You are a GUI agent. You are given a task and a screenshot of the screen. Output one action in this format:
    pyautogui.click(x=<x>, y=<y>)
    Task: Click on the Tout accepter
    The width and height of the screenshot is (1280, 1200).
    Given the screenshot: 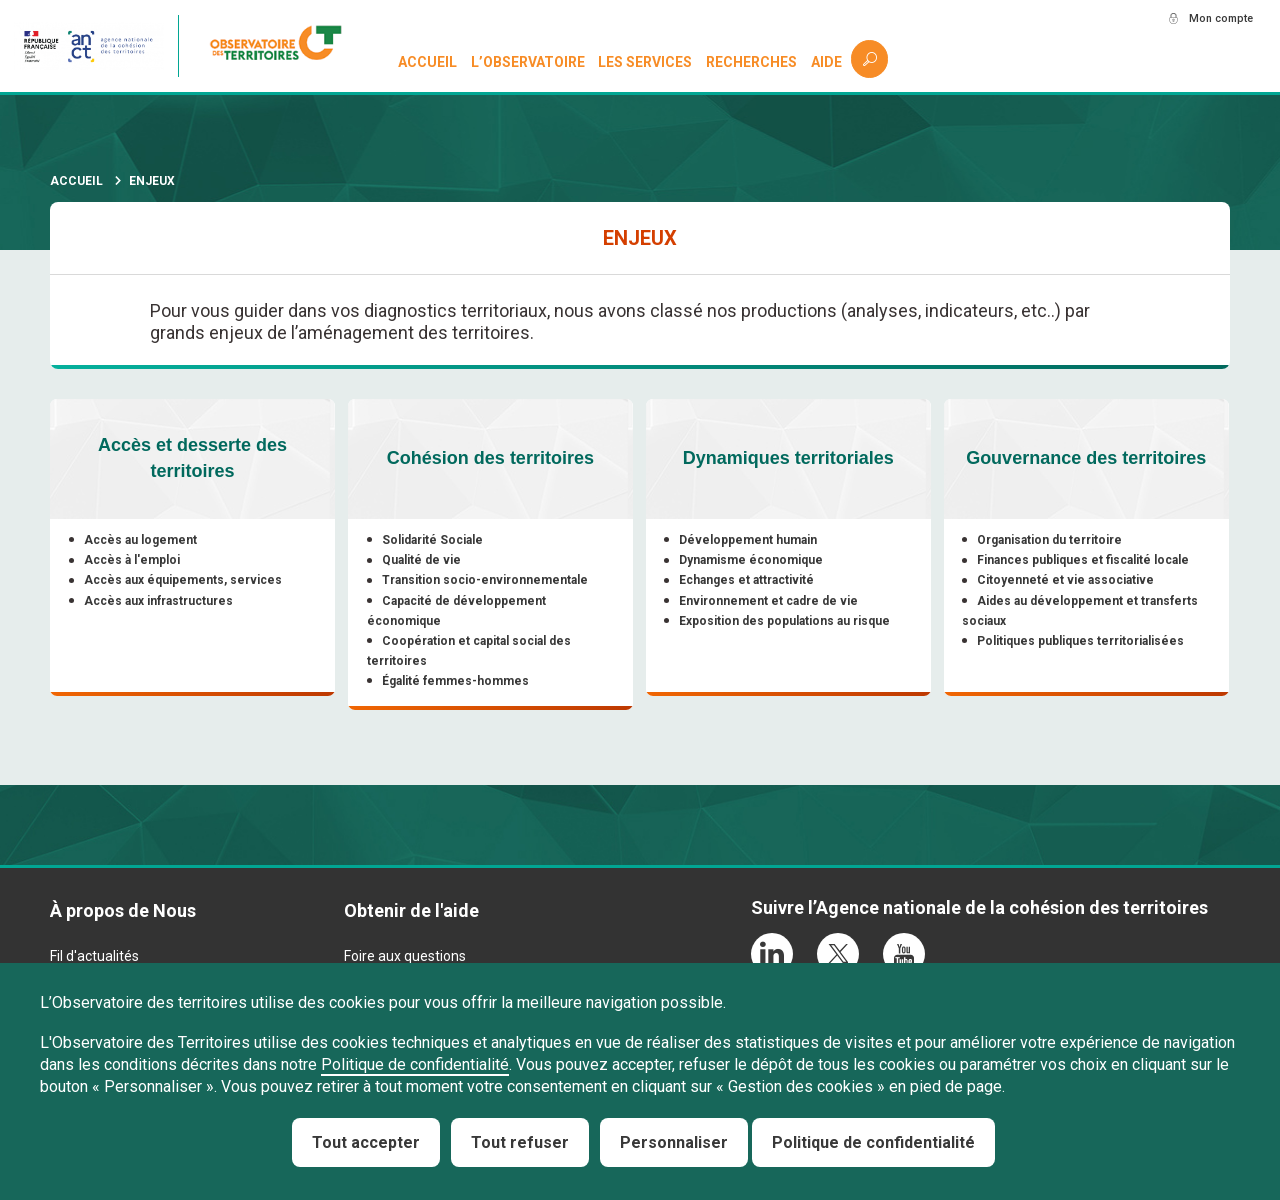 What is the action you would take?
    pyautogui.click(x=366, y=1142)
    